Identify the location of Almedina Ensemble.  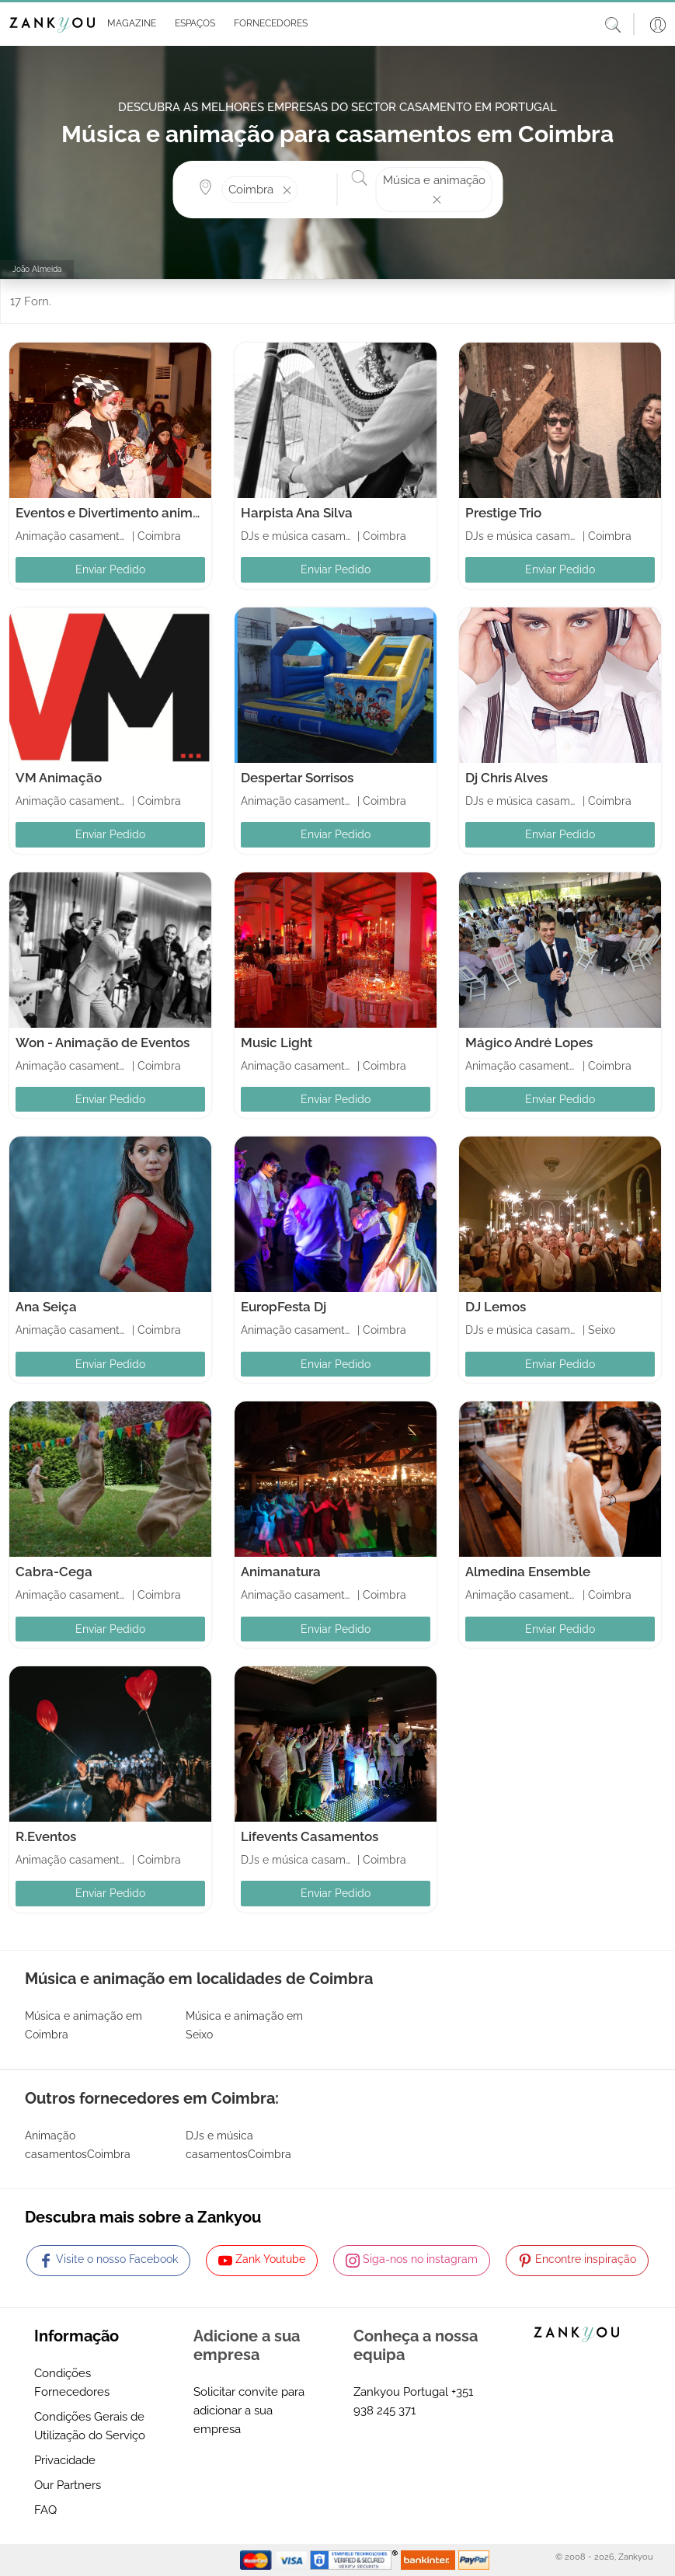
(527, 1571).